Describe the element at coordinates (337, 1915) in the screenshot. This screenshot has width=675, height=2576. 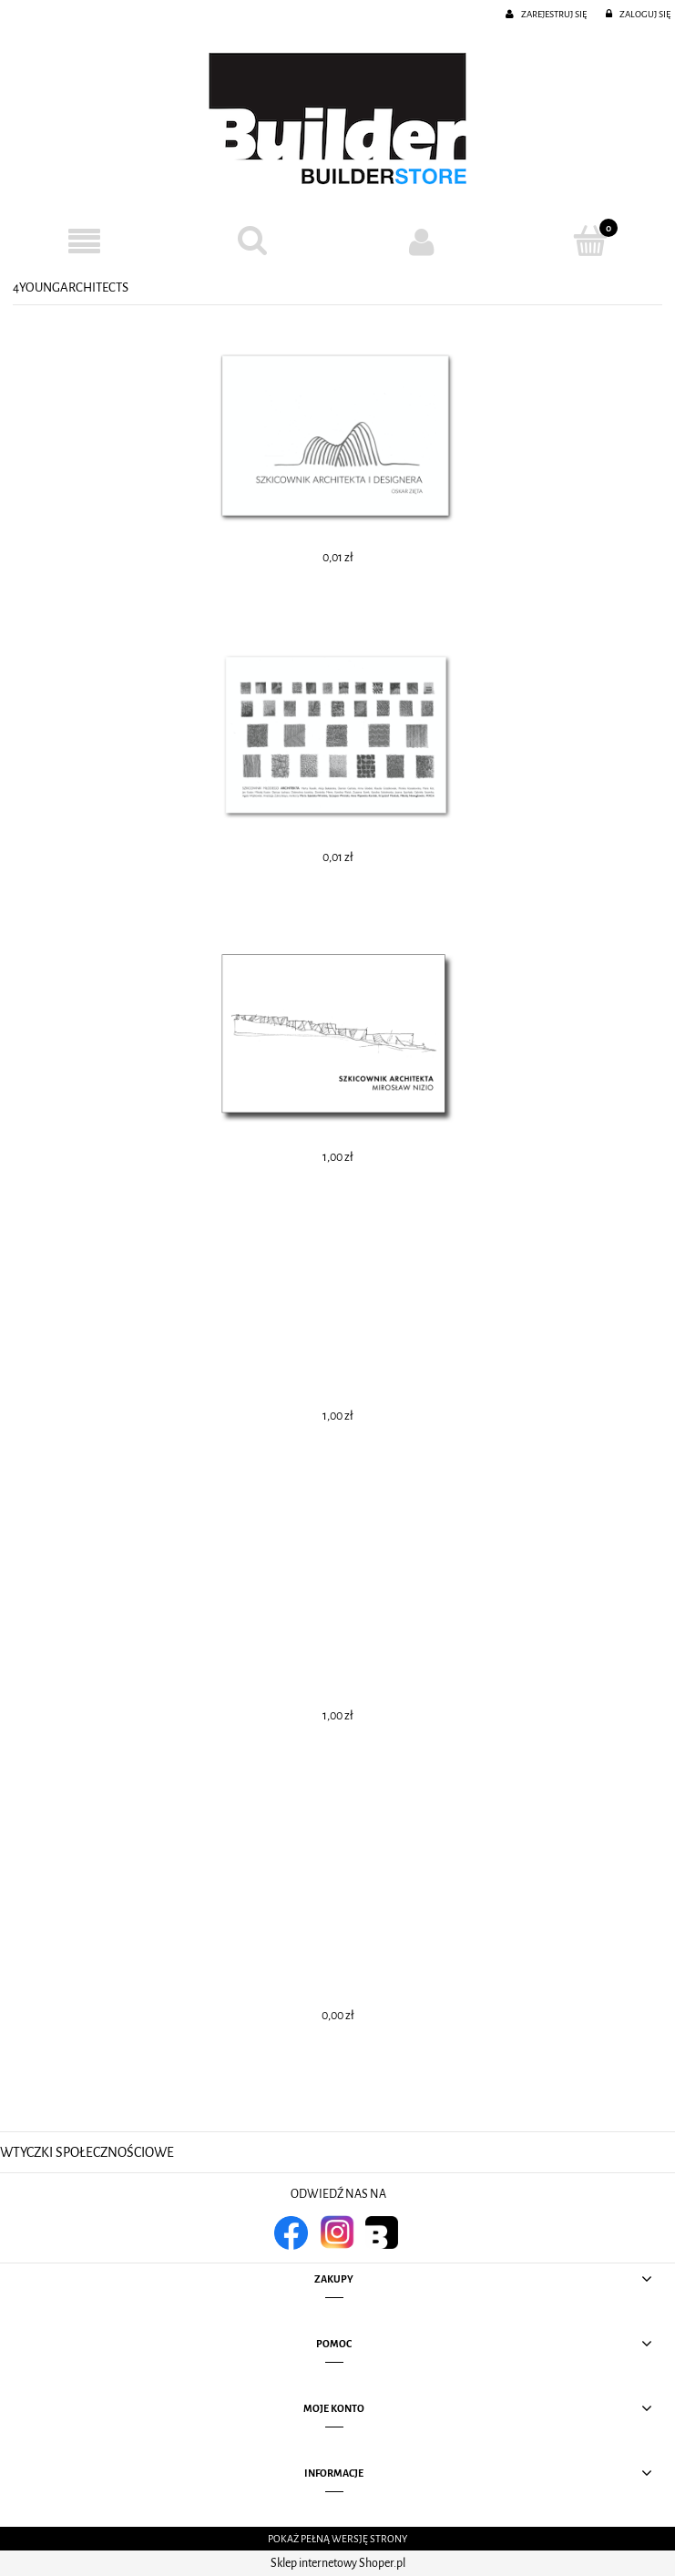
I see `[Przejdź do produktu SZKICOWNIK ARCHITEKTA 1]` at that location.